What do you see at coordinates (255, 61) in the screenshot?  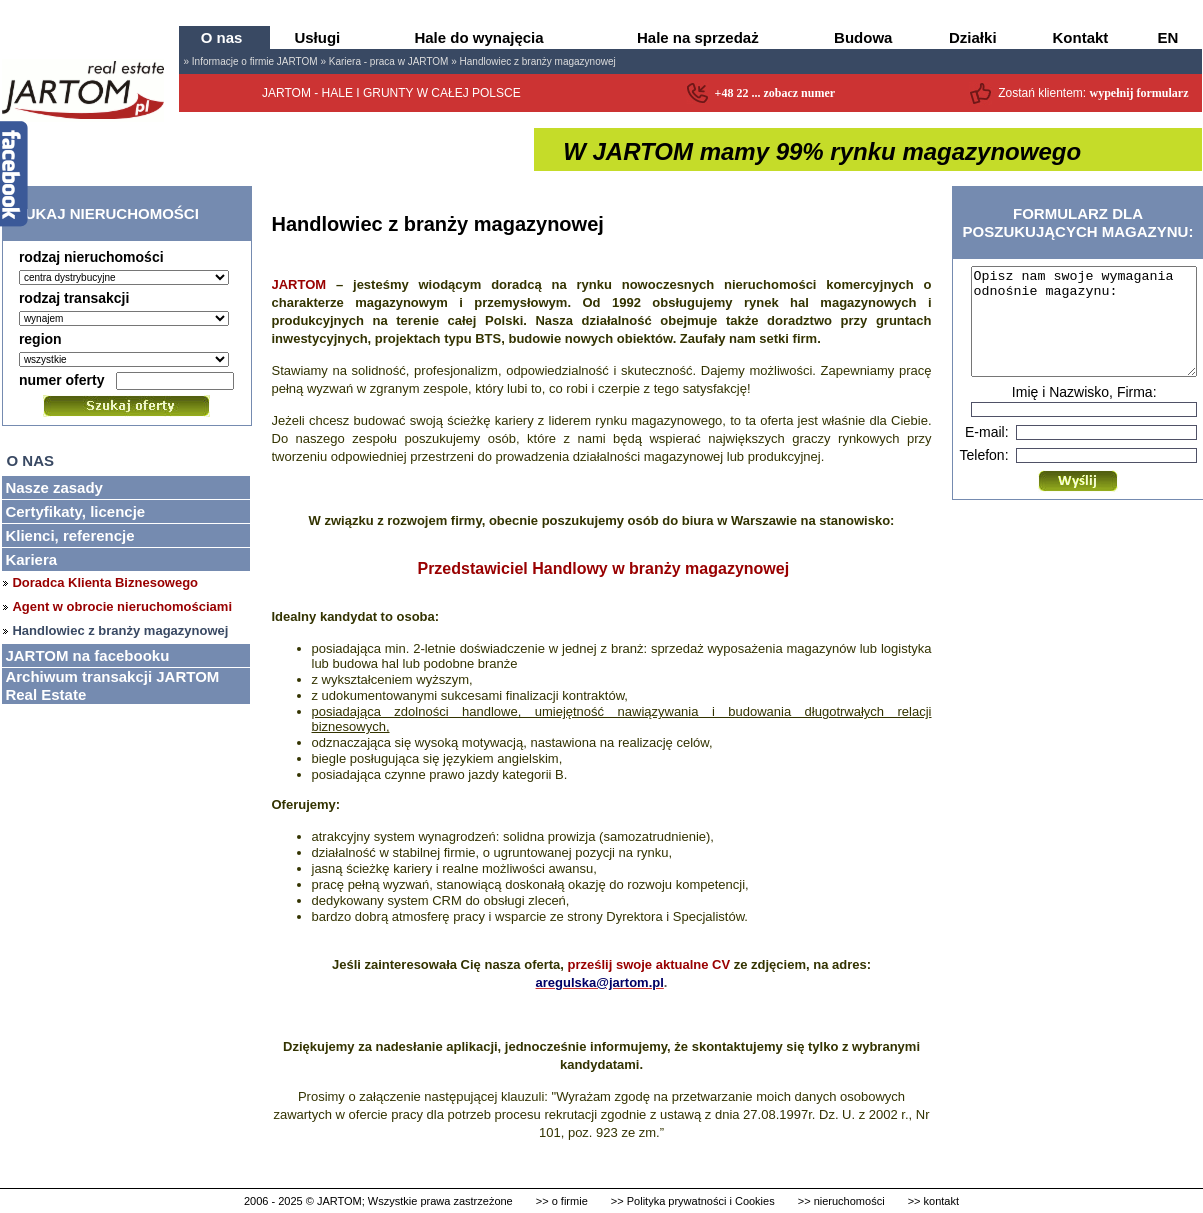 I see `Informacje o firmie JARTOM` at bounding box center [255, 61].